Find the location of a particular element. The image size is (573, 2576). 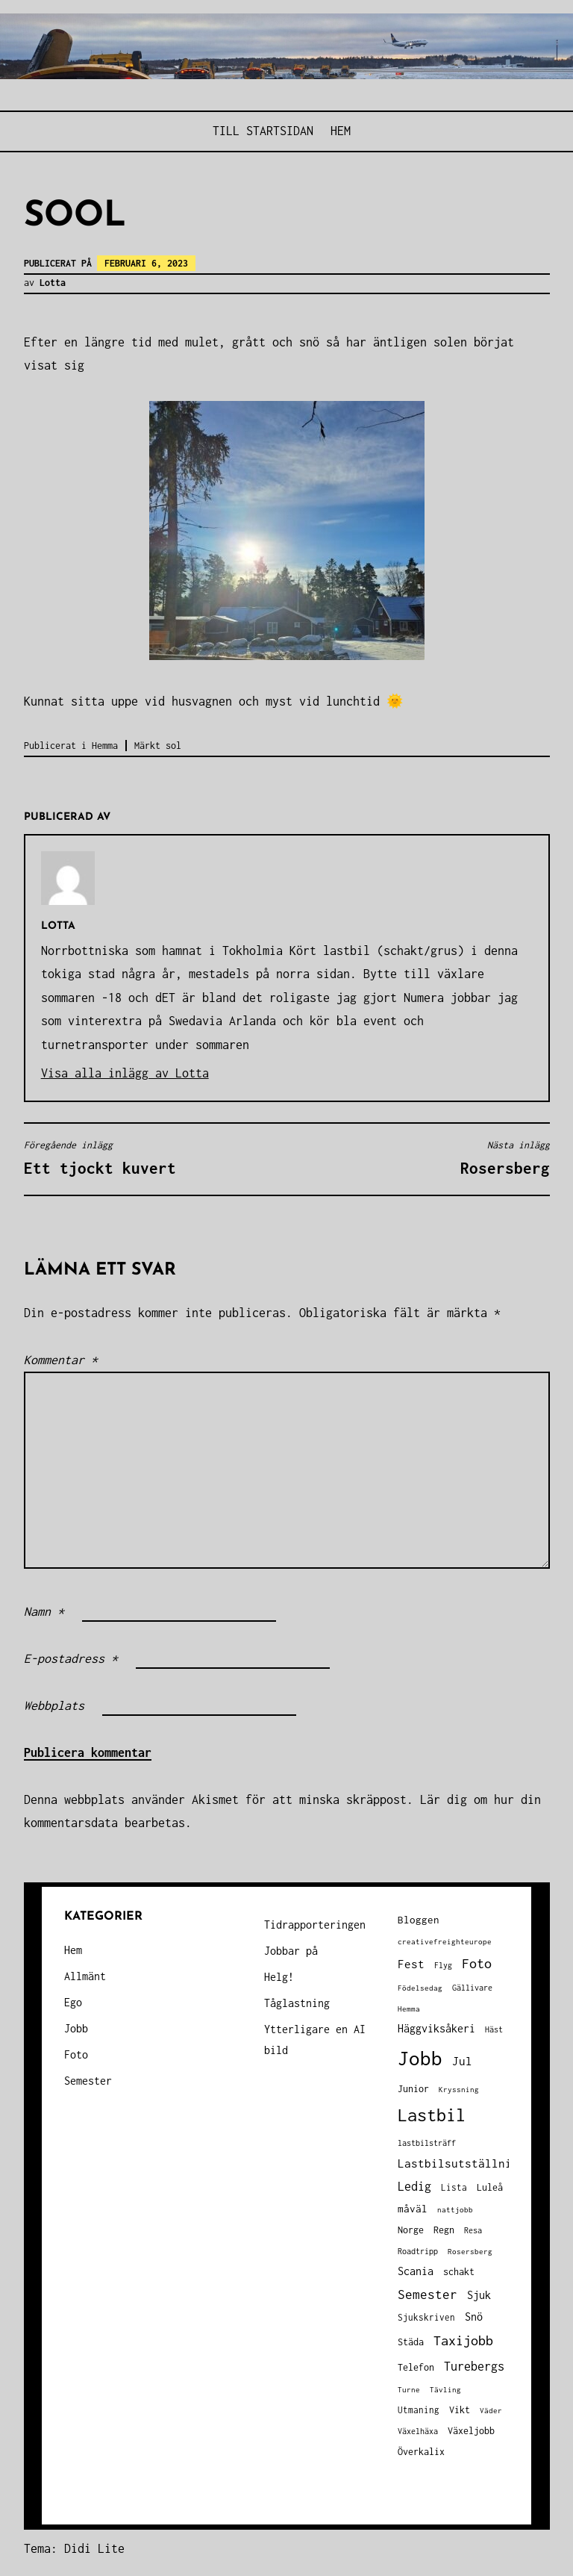

Bloggen [Bloggen (49 objekt)] is located at coordinates (418, 1920).